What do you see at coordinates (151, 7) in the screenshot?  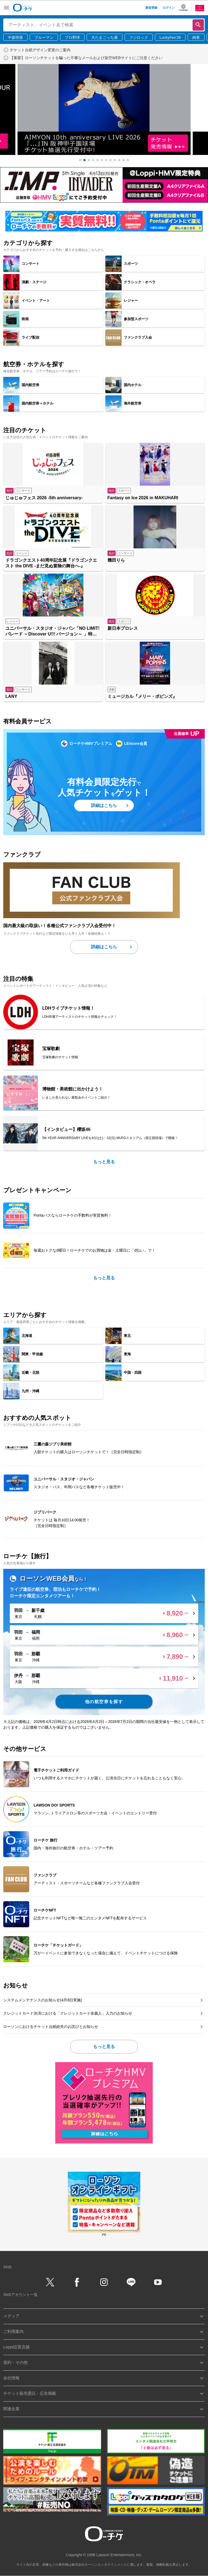 I see `新規登録` at bounding box center [151, 7].